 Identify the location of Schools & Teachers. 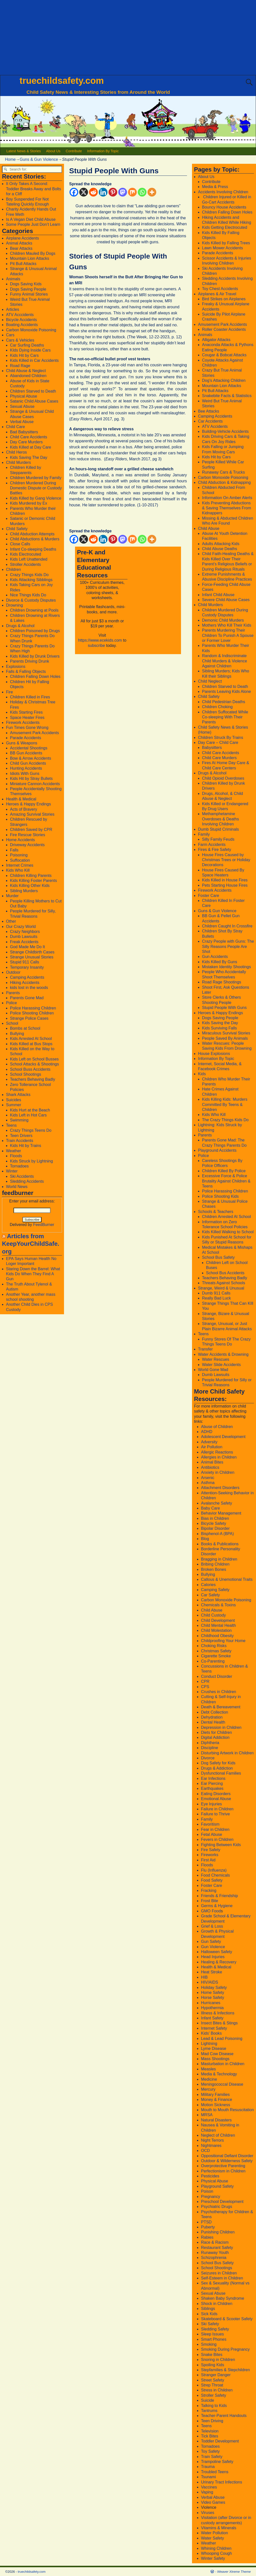
(215, 1211).